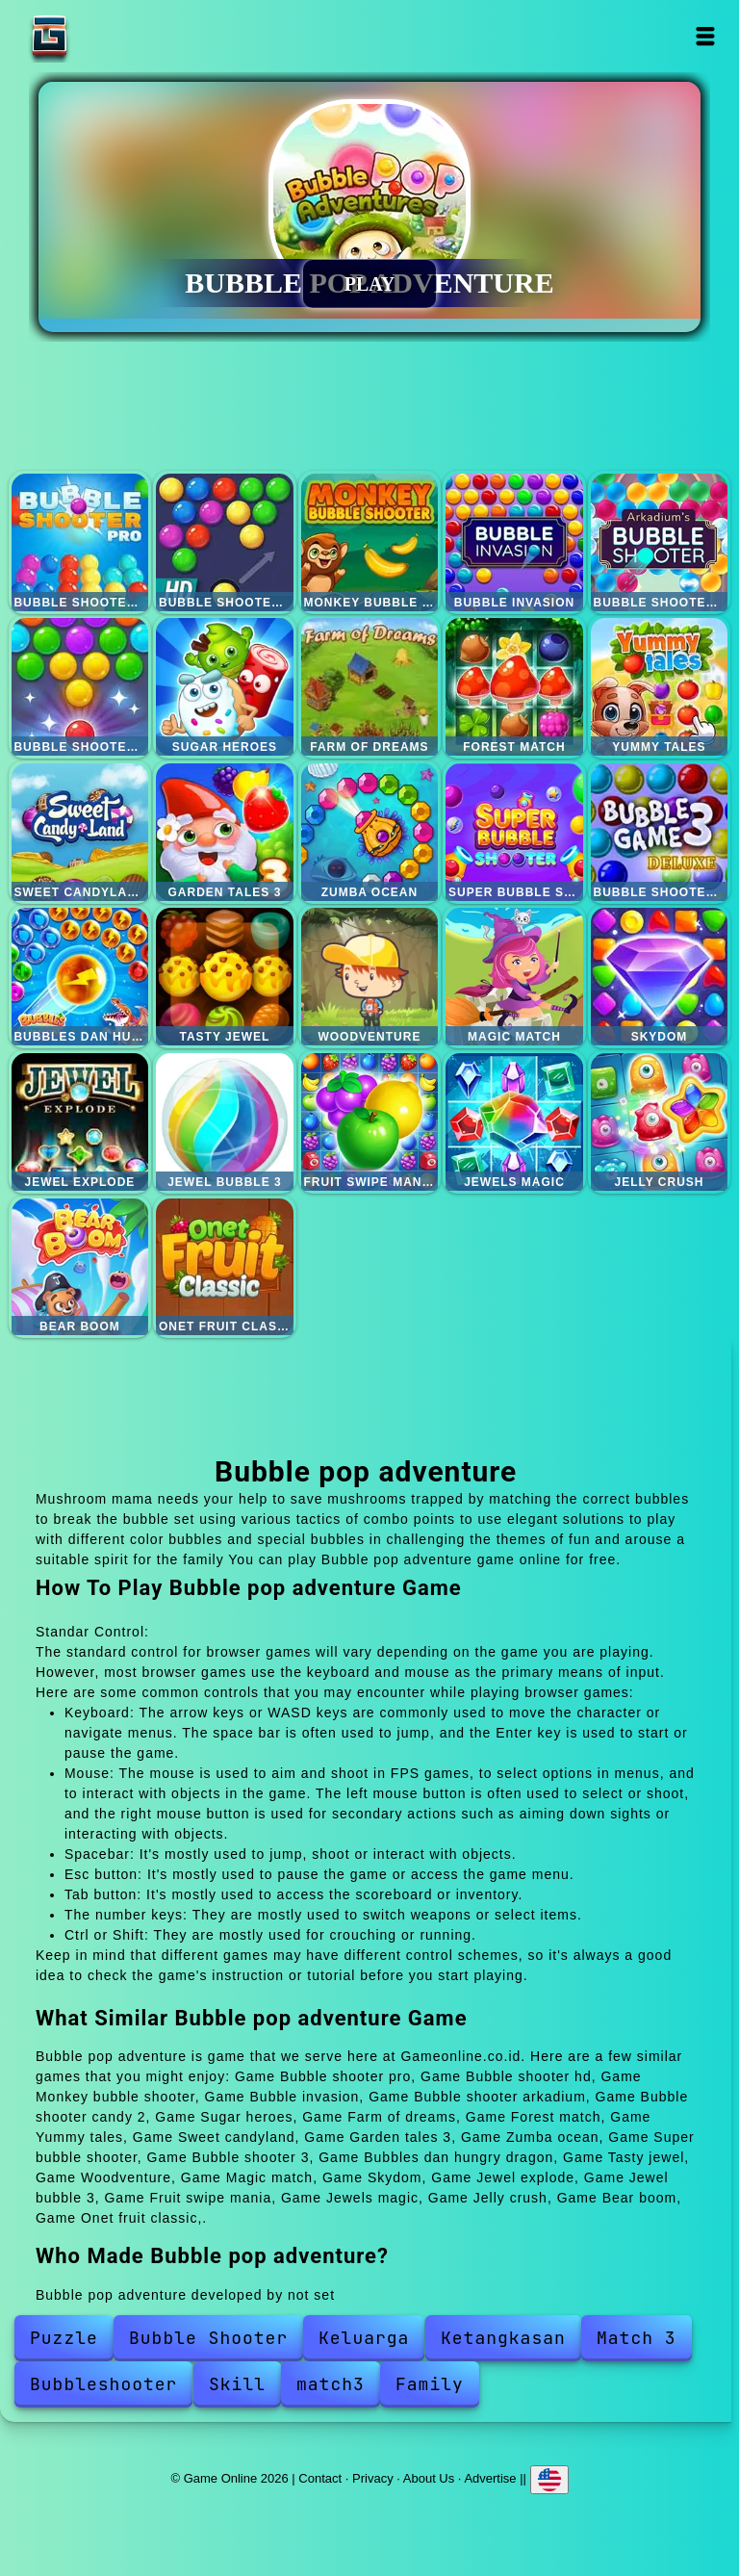 This screenshot has height=2576, width=739. What do you see at coordinates (320, 2478) in the screenshot?
I see `Contact` at bounding box center [320, 2478].